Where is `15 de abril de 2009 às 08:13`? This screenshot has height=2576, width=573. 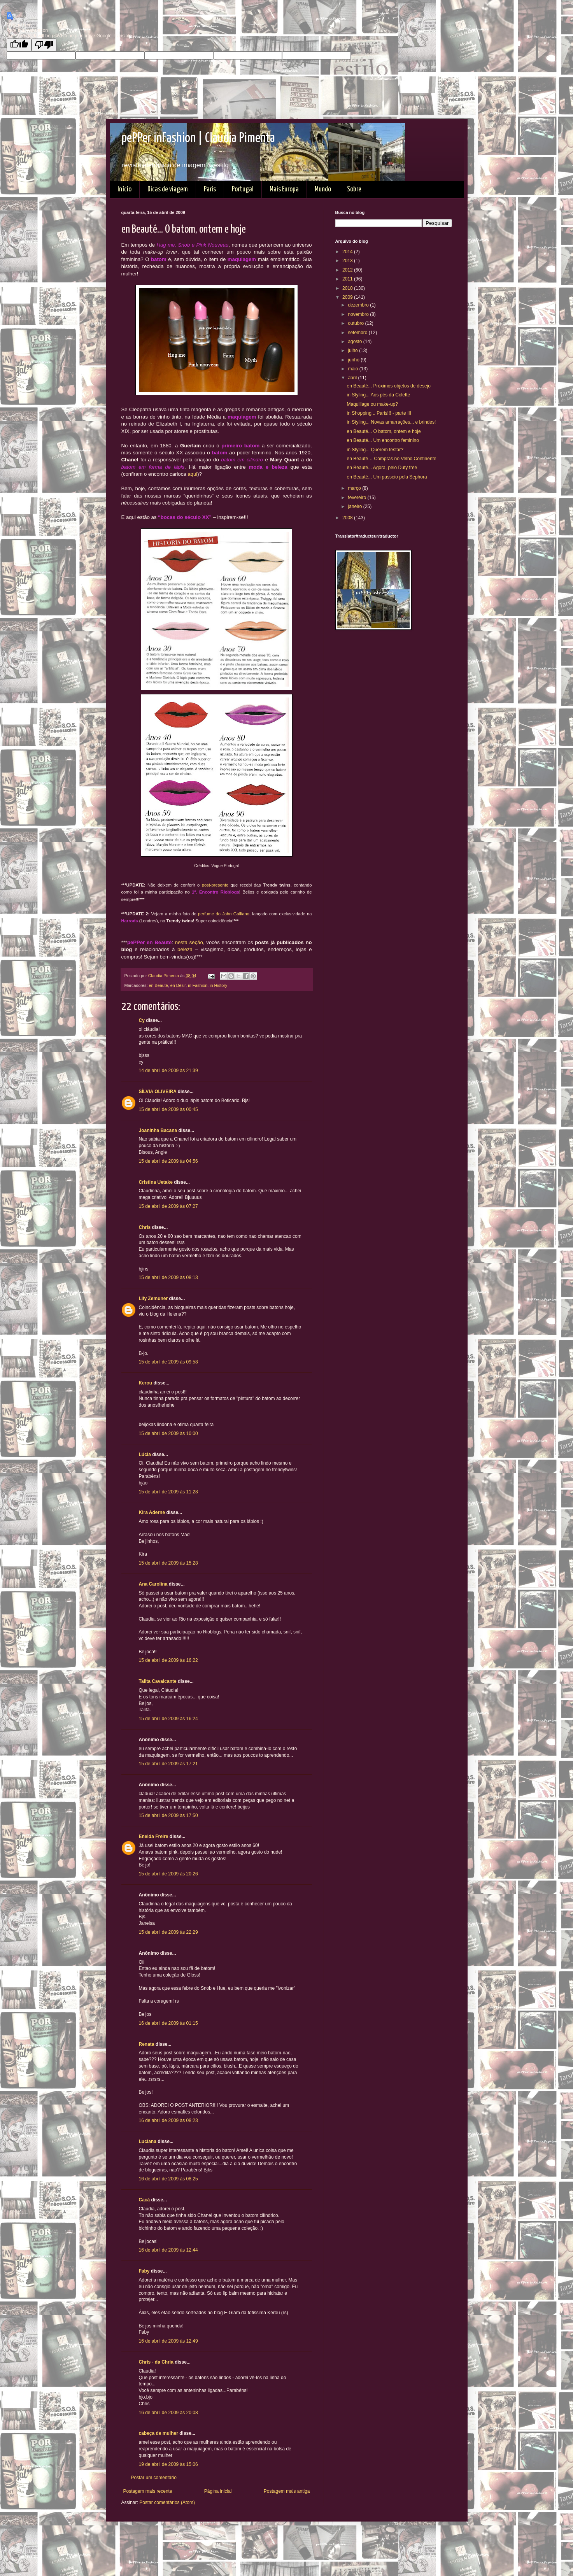 15 de abril de 2009 às 08:13 is located at coordinates (168, 1277).